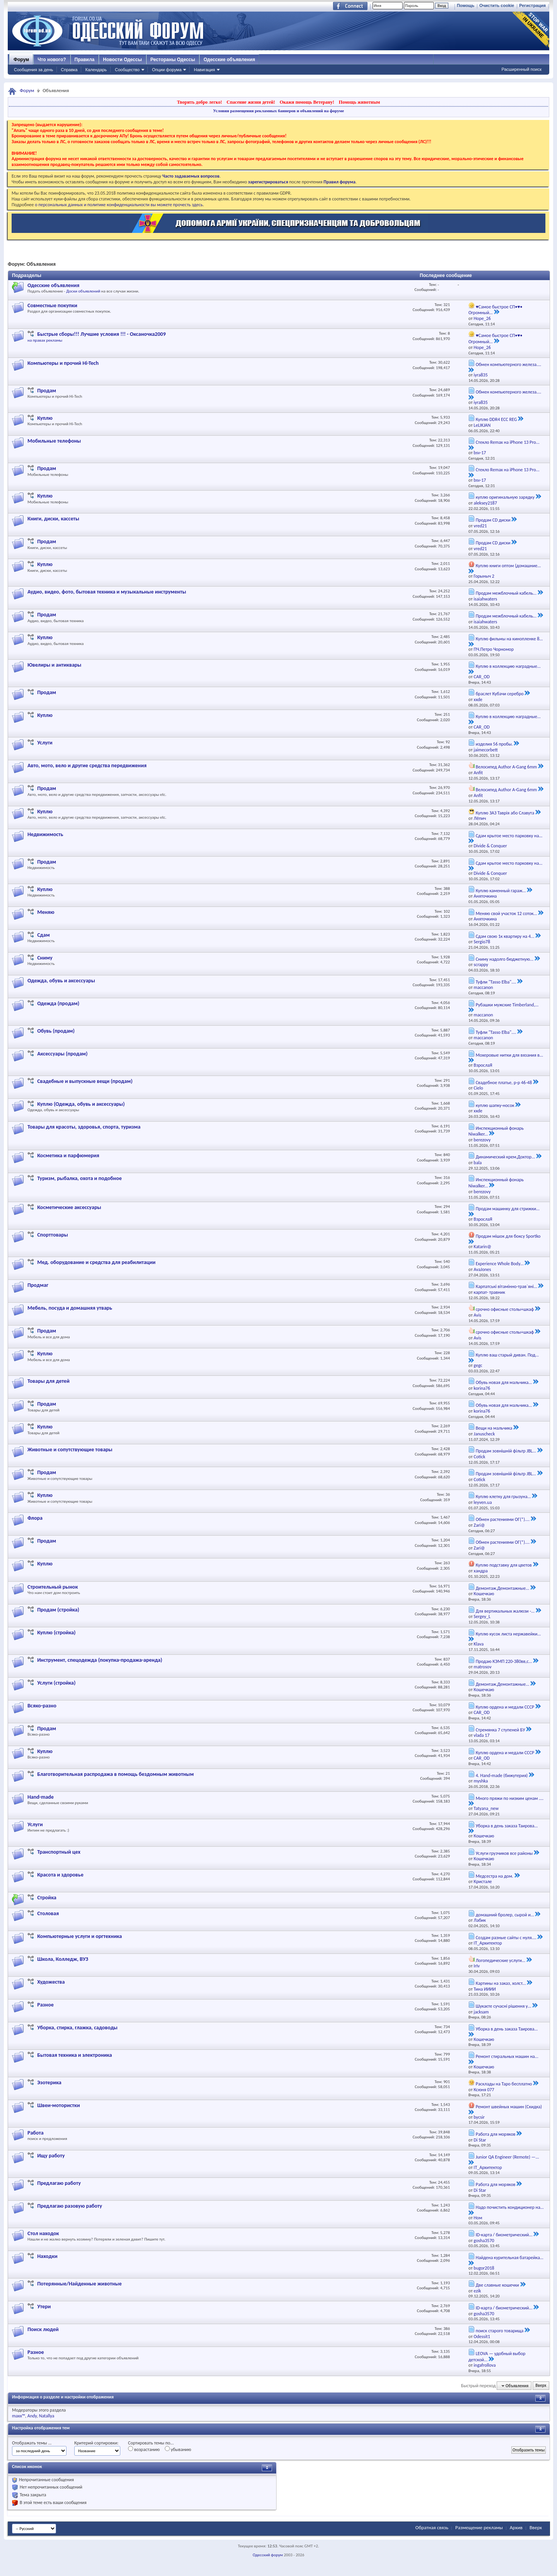  What do you see at coordinates (505, 1611) in the screenshot?
I see `Для вертикальных жалюзи -...` at bounding box center [505, 1611].